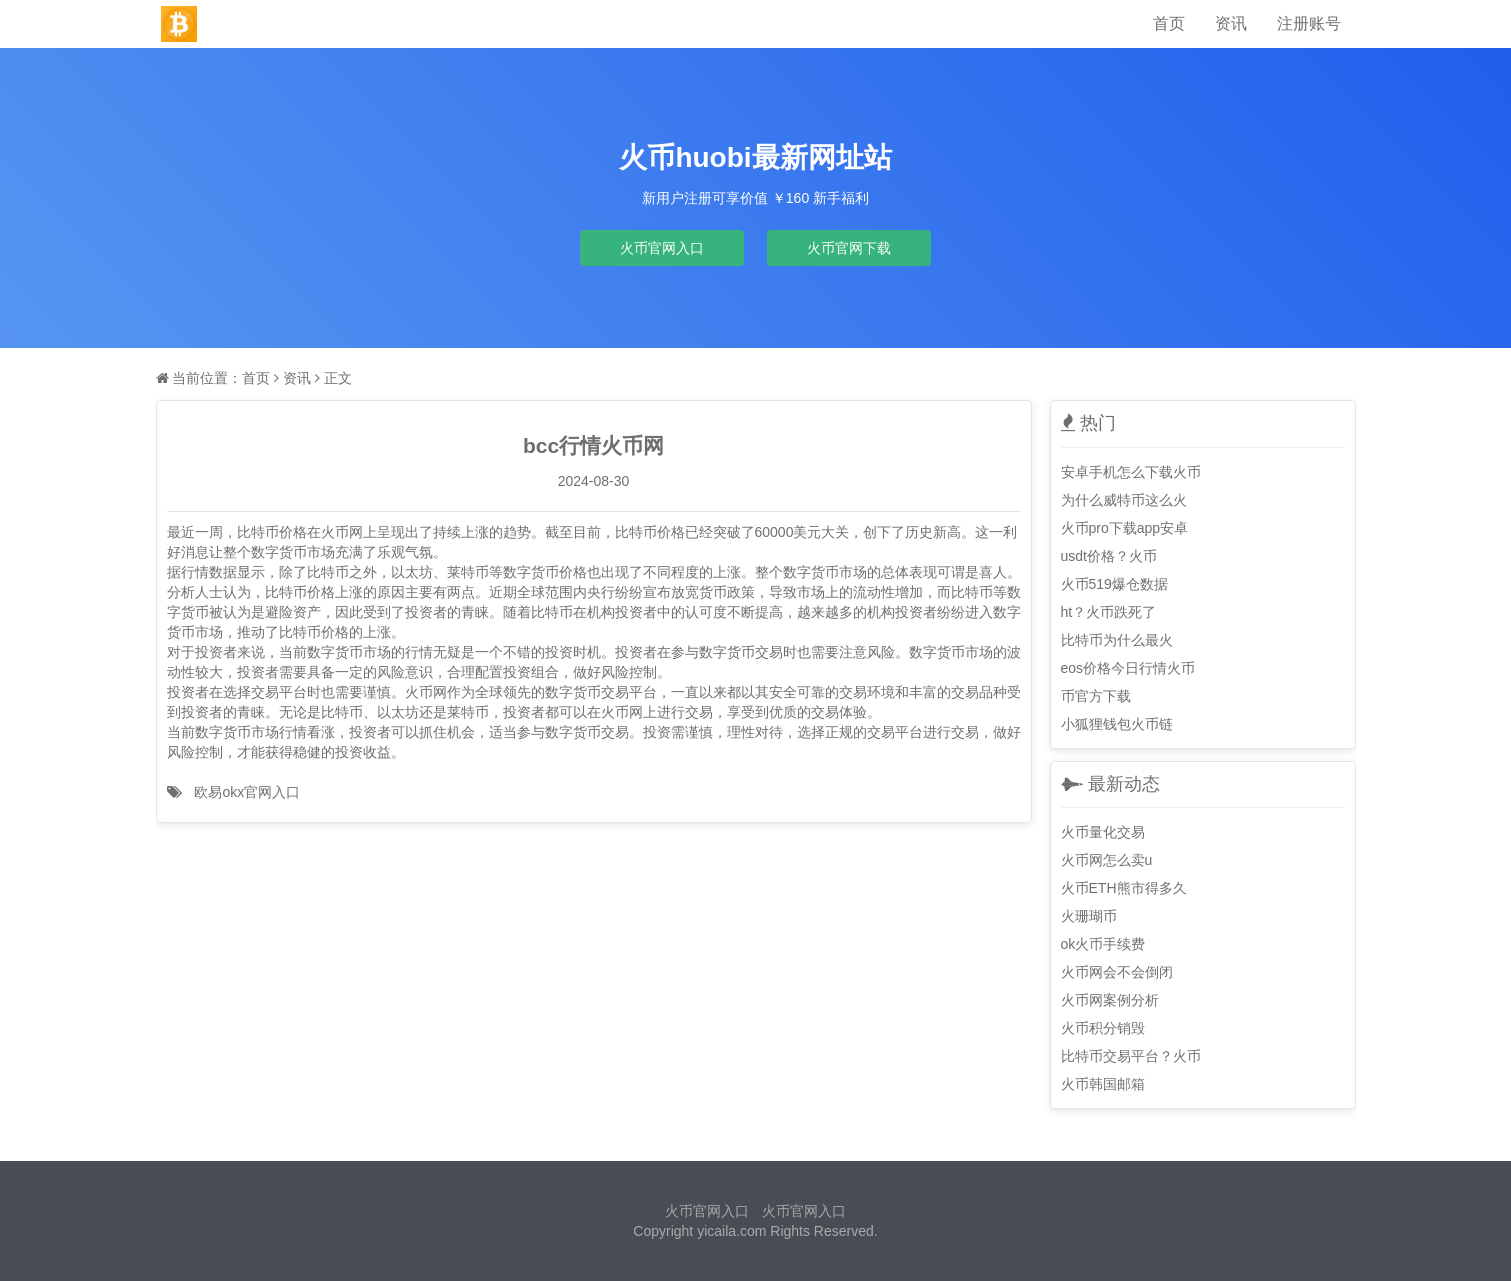  What do you see at coordinates (849, 248) in the screenshot?
I see `火币官网下载` at bounding box center [849, 248].